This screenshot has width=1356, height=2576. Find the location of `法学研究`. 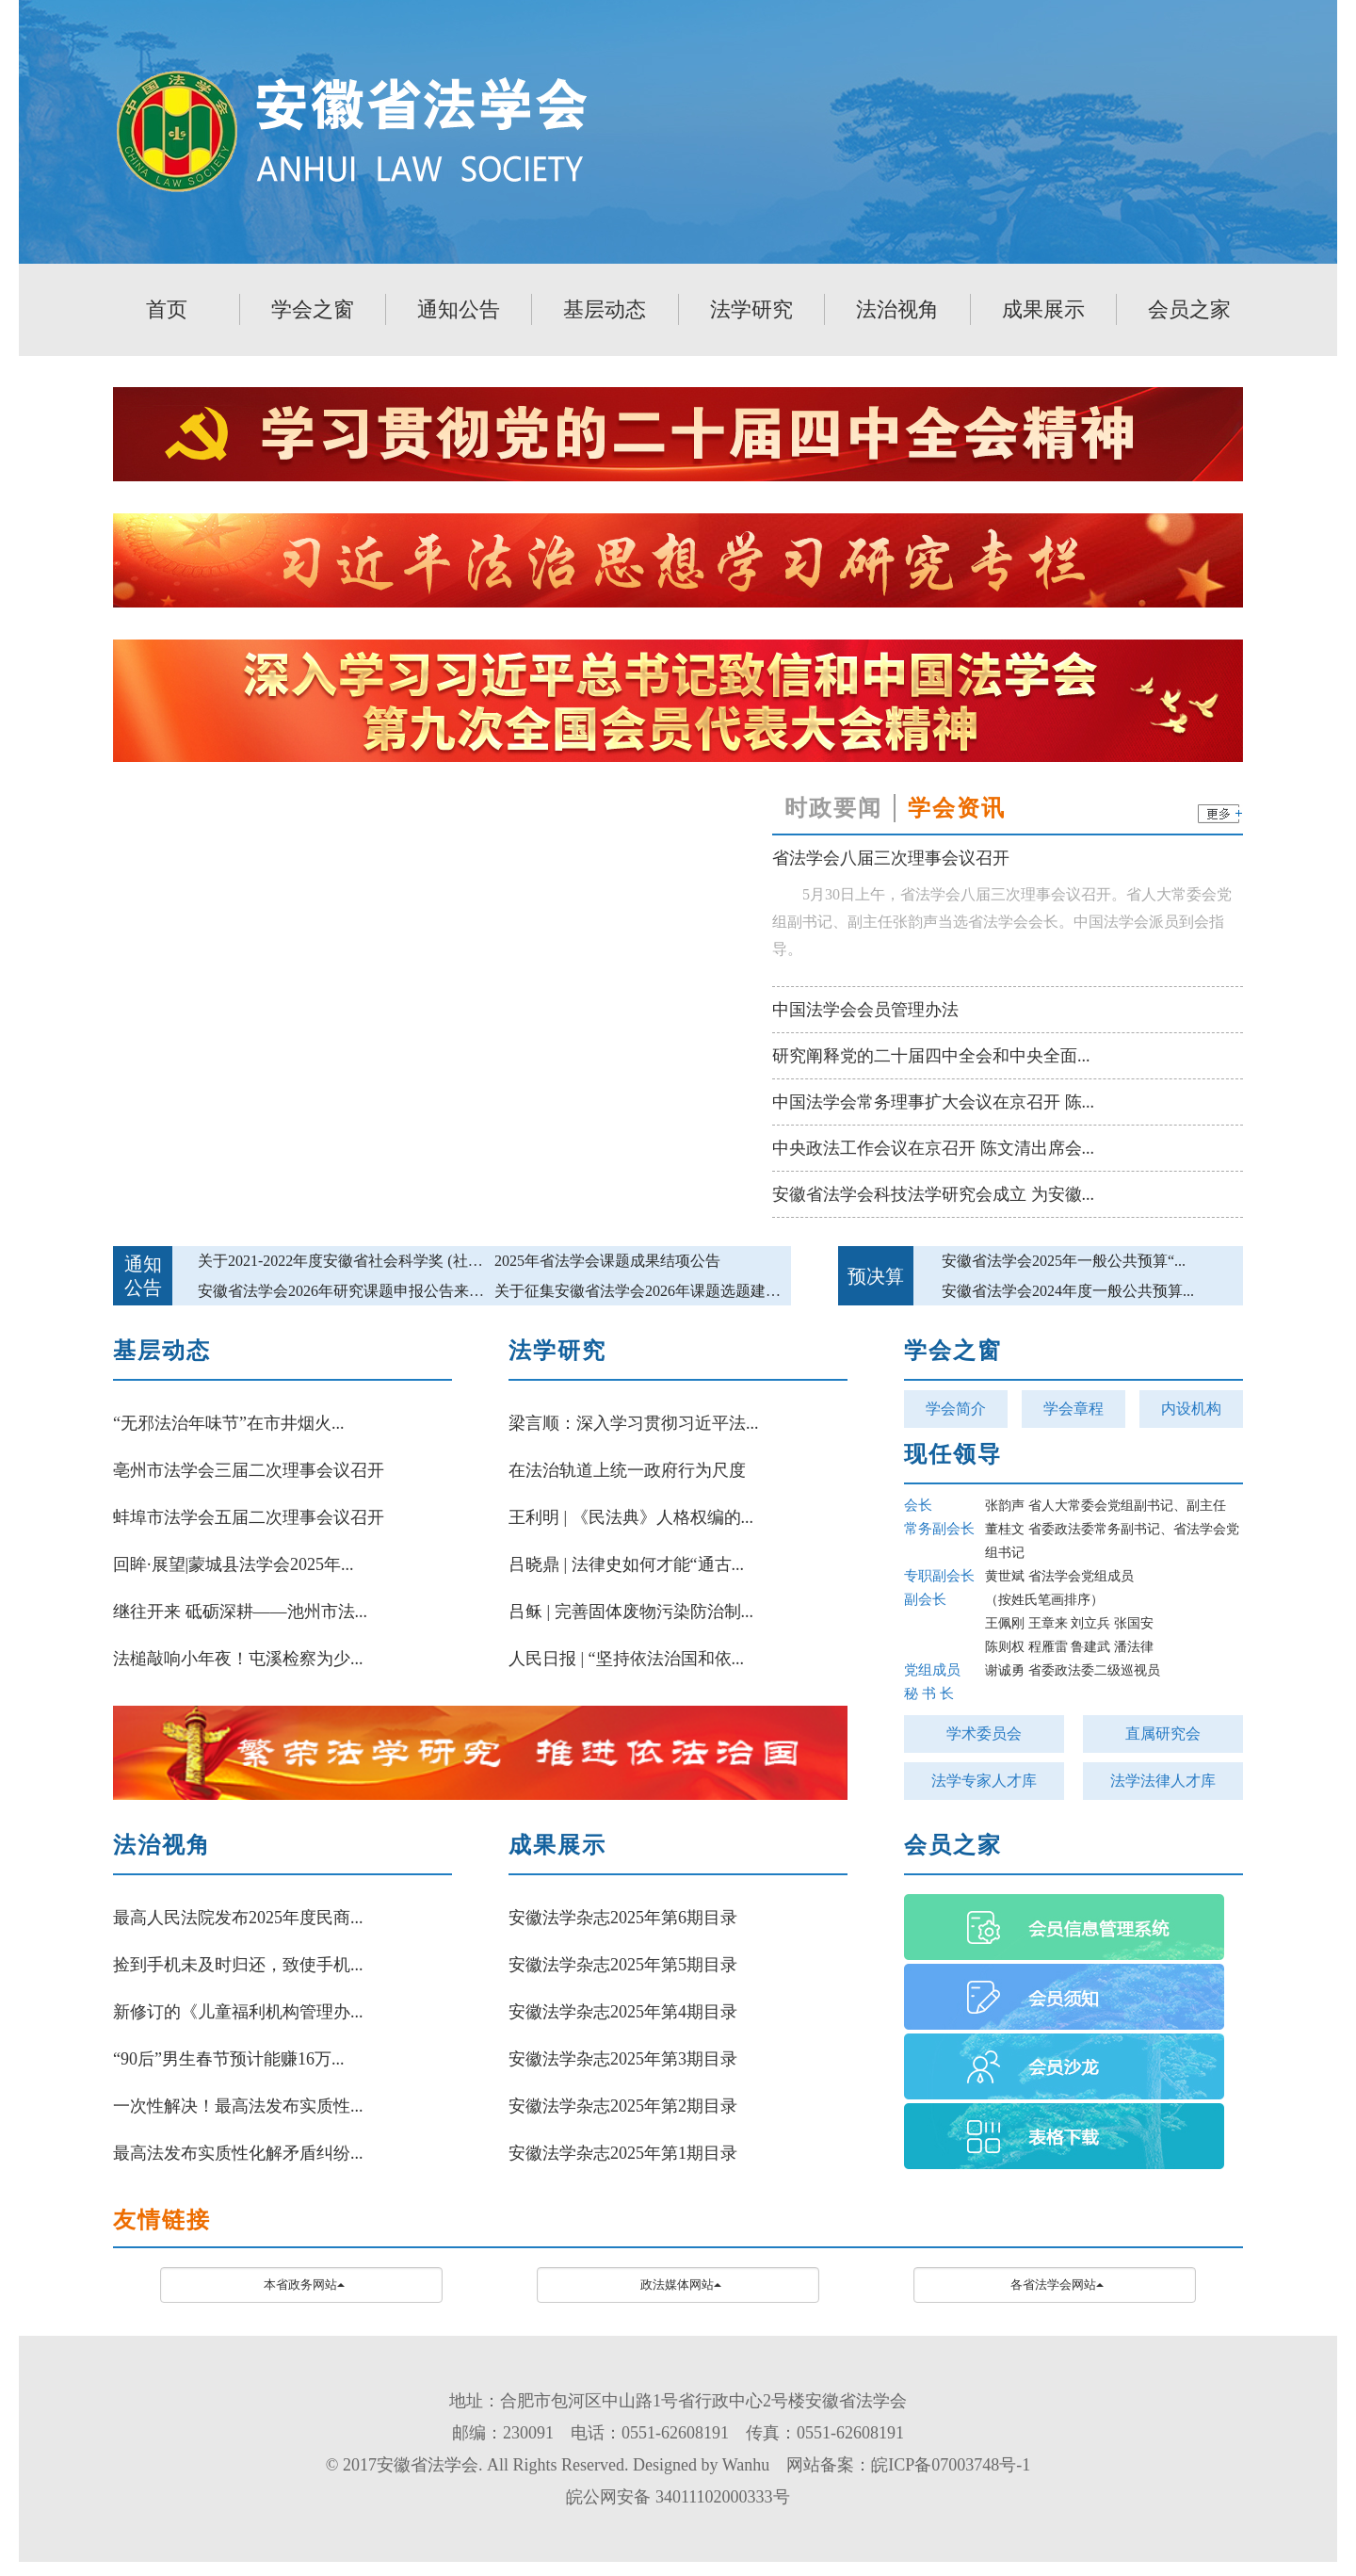

法学研究 is located at coordinates (751, 309).